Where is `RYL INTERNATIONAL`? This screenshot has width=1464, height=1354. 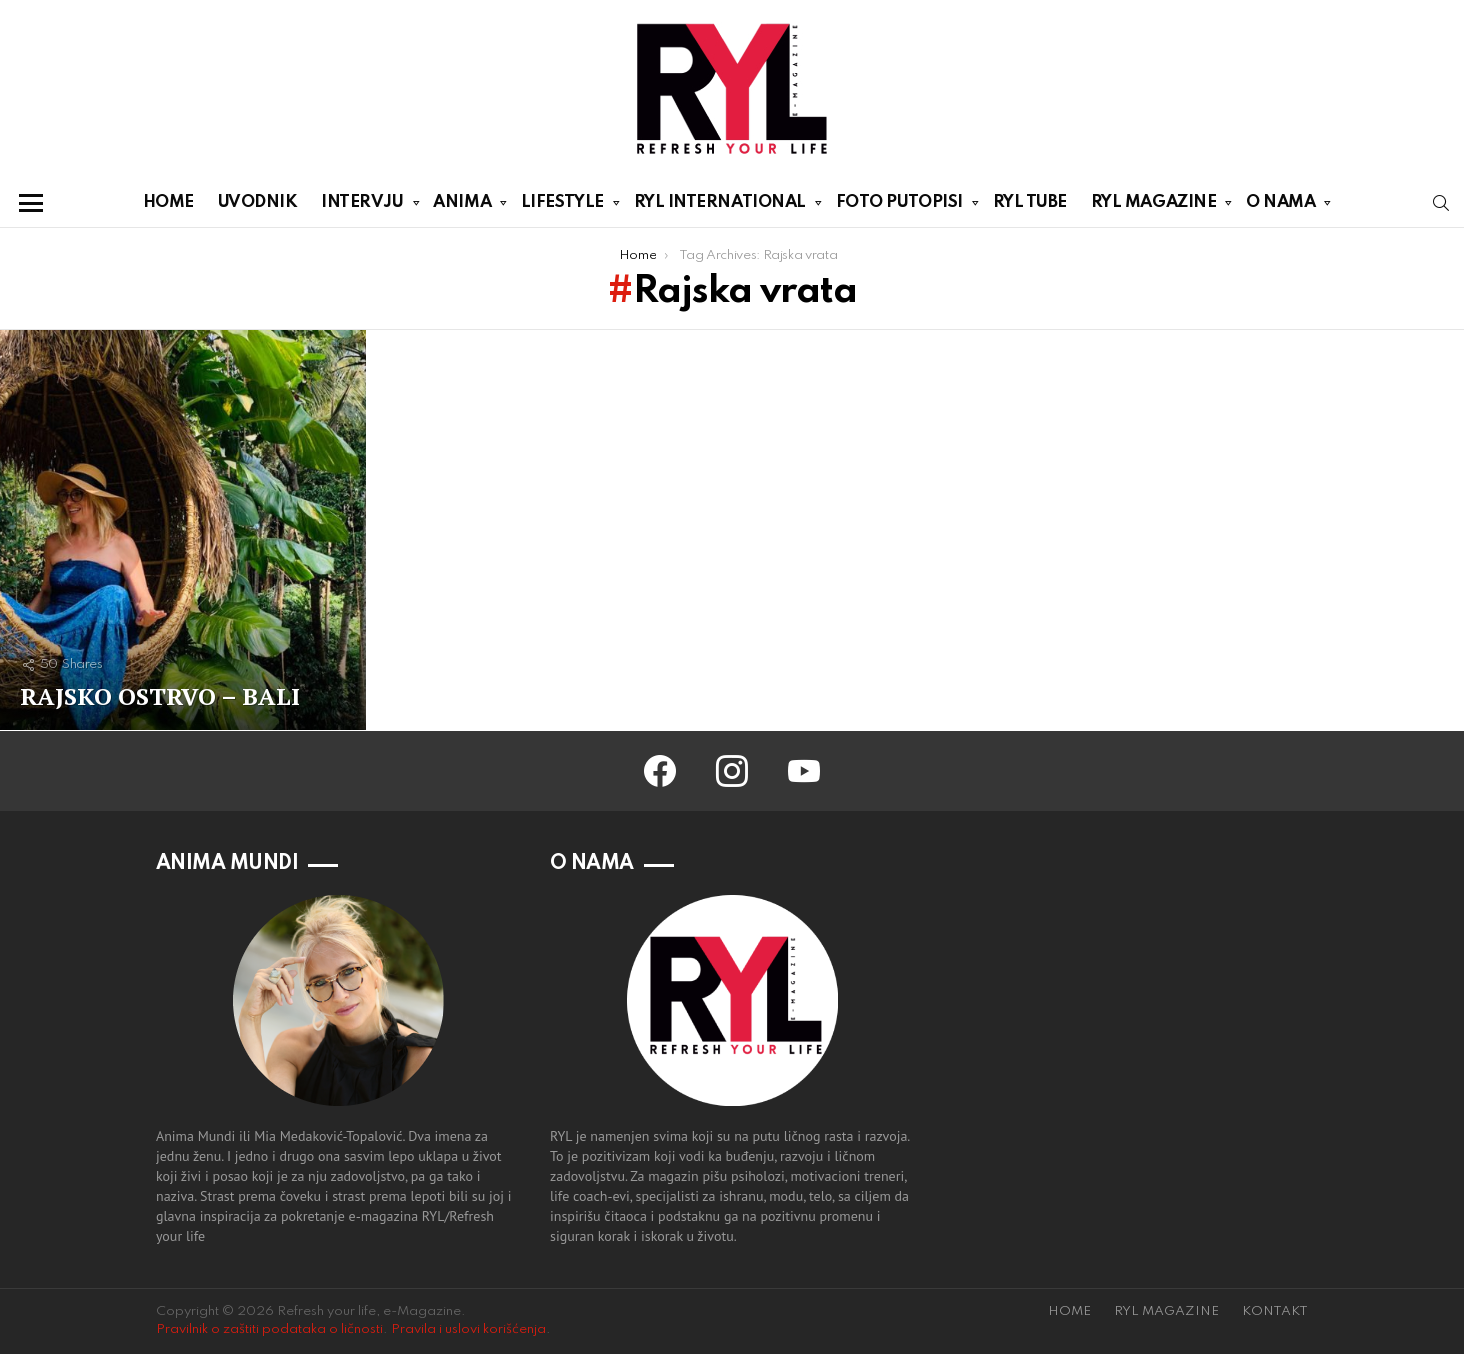
RYL INTERNATIONAL is located at coordinates (720, 206).